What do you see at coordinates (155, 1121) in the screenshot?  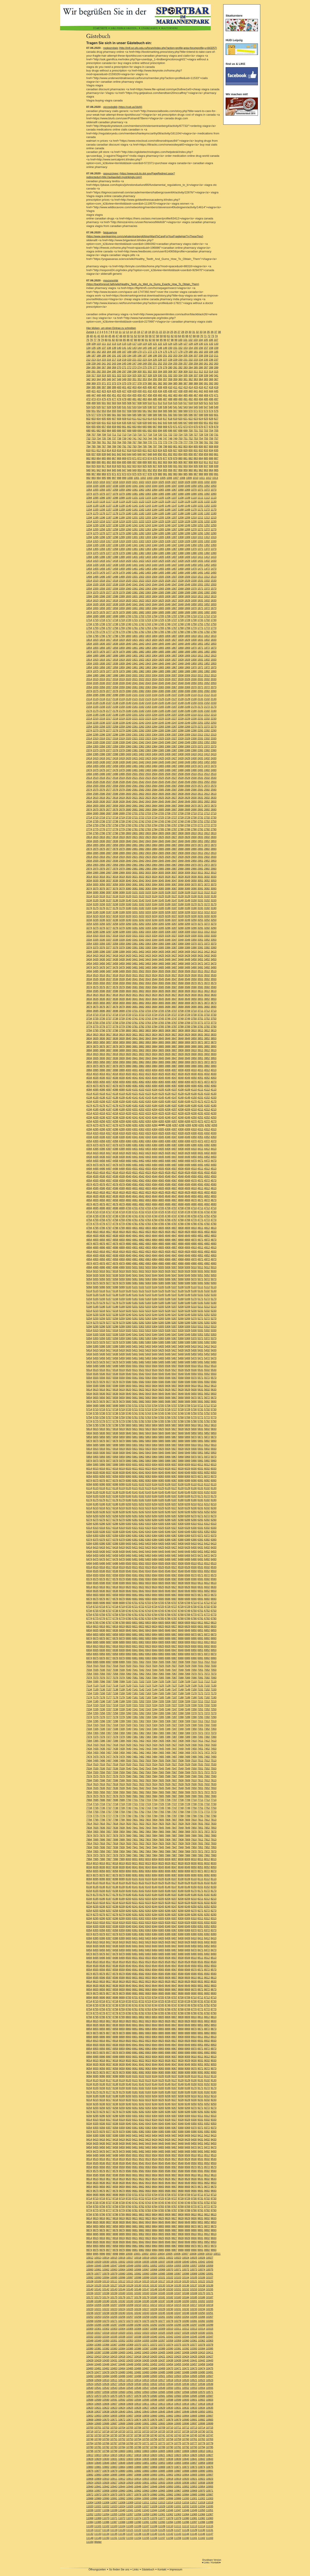 I see `4264` at bounding box center [155, 1121].